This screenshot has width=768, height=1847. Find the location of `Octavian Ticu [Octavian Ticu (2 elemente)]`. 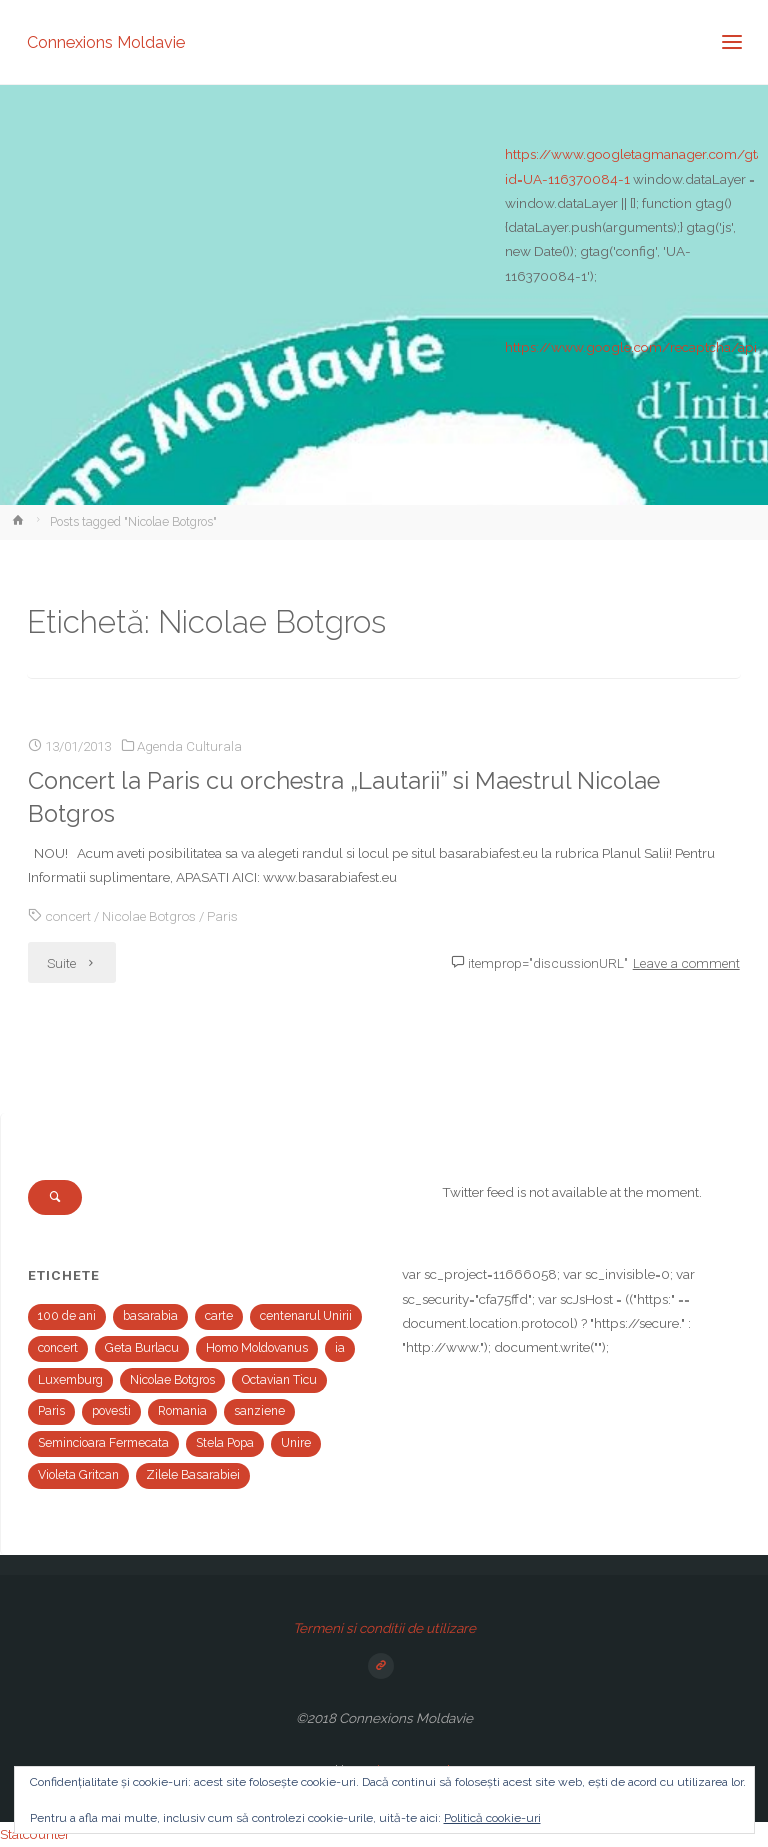

Octavian Ticu [Octavian Ticu (2 elemente)] is located at coordinates (279, 1380).